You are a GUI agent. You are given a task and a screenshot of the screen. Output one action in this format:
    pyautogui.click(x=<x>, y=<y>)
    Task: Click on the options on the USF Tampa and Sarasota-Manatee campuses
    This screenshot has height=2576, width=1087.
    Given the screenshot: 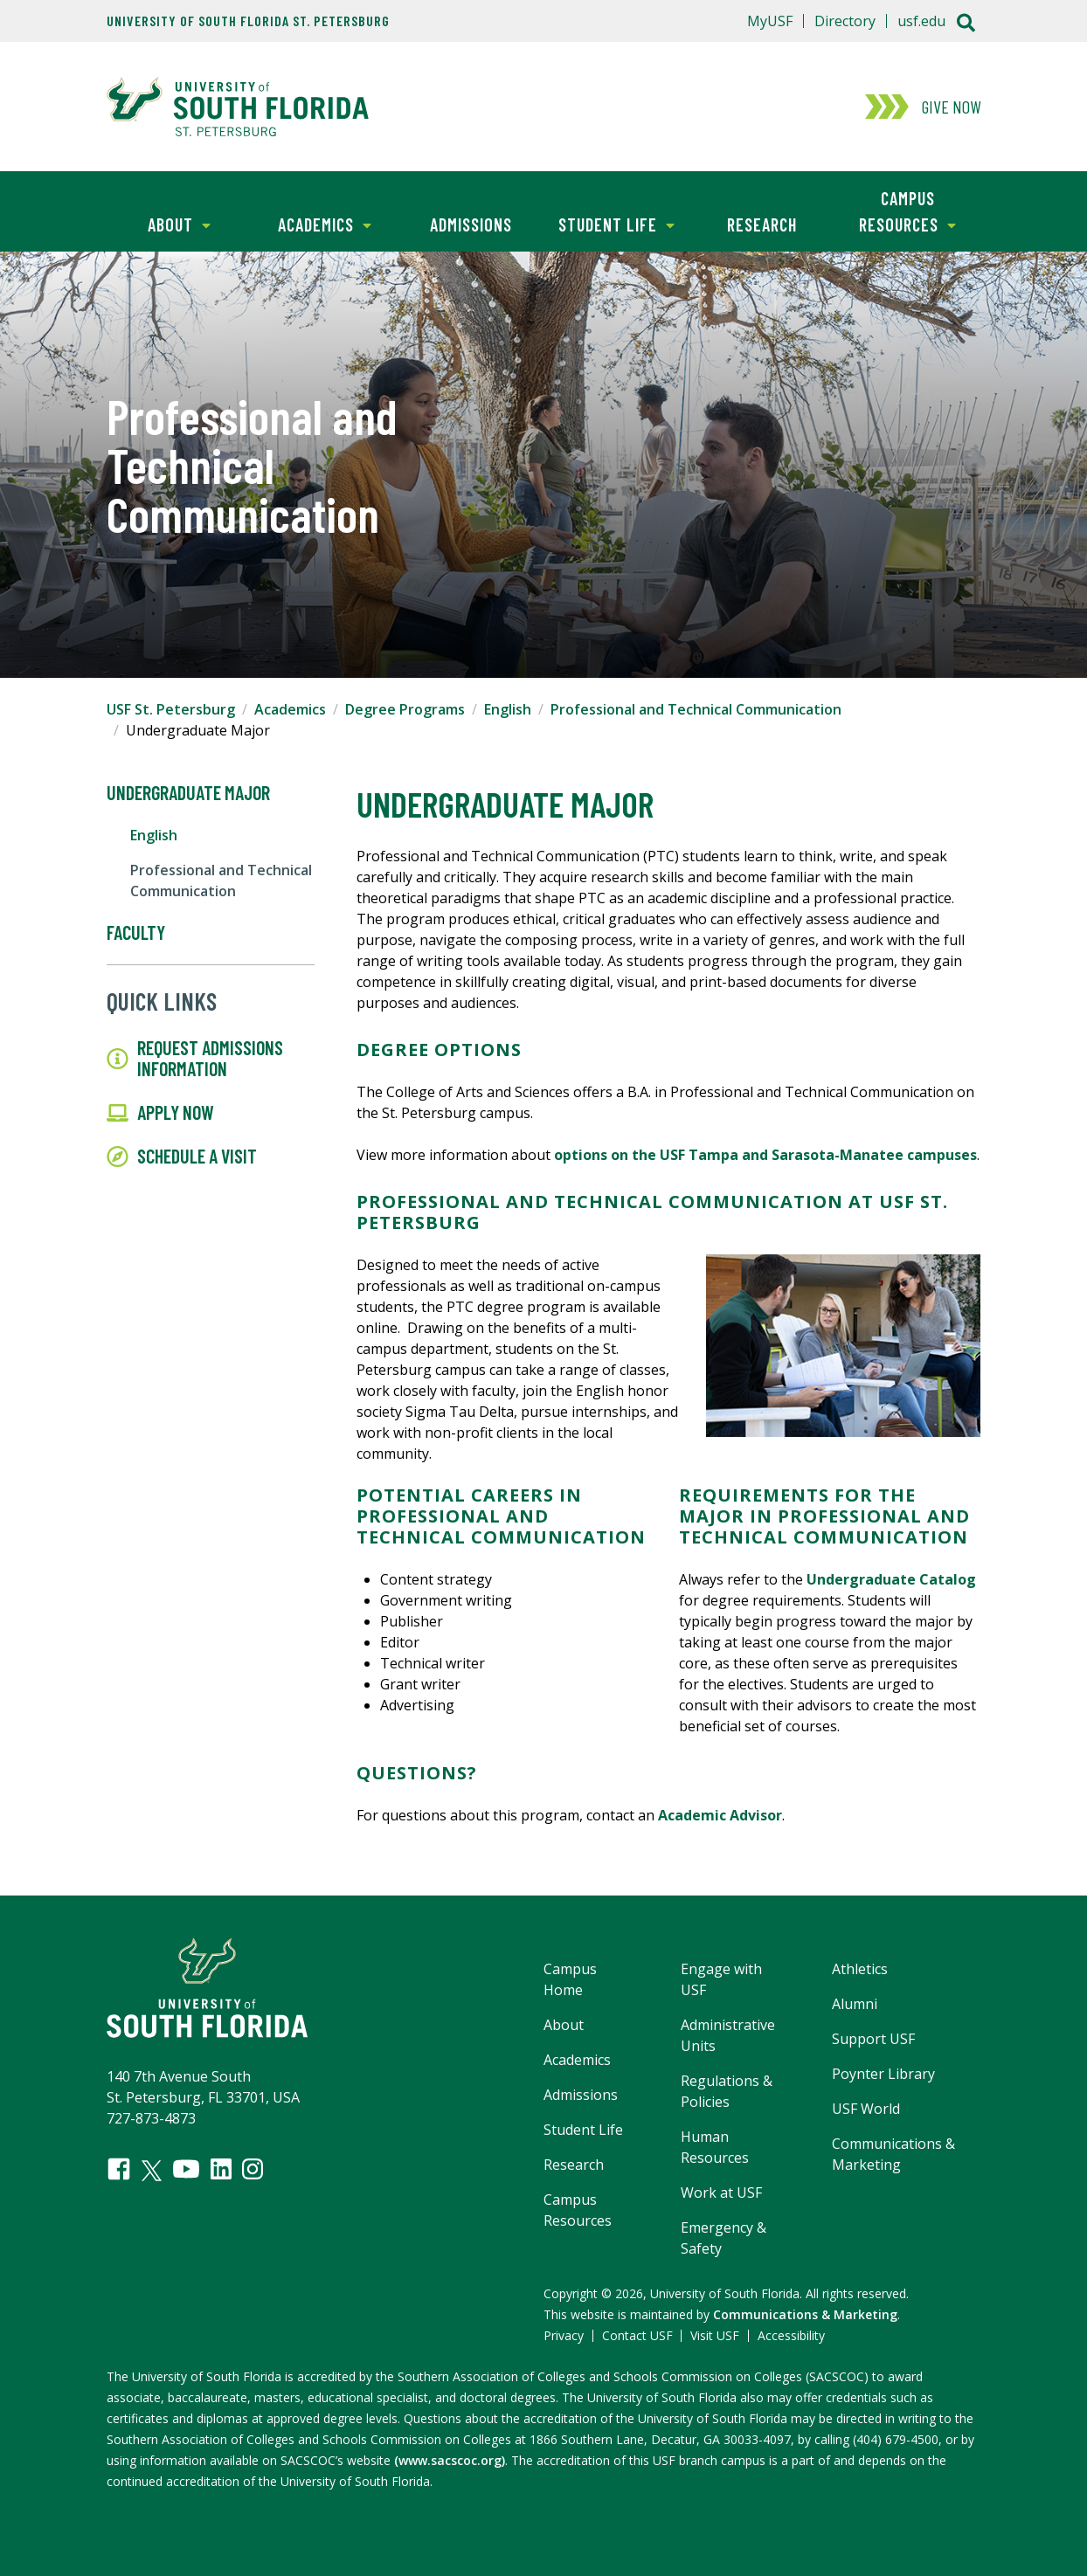 What is the action you would take?
    pyautogui.click(x=765, y=1154)
    